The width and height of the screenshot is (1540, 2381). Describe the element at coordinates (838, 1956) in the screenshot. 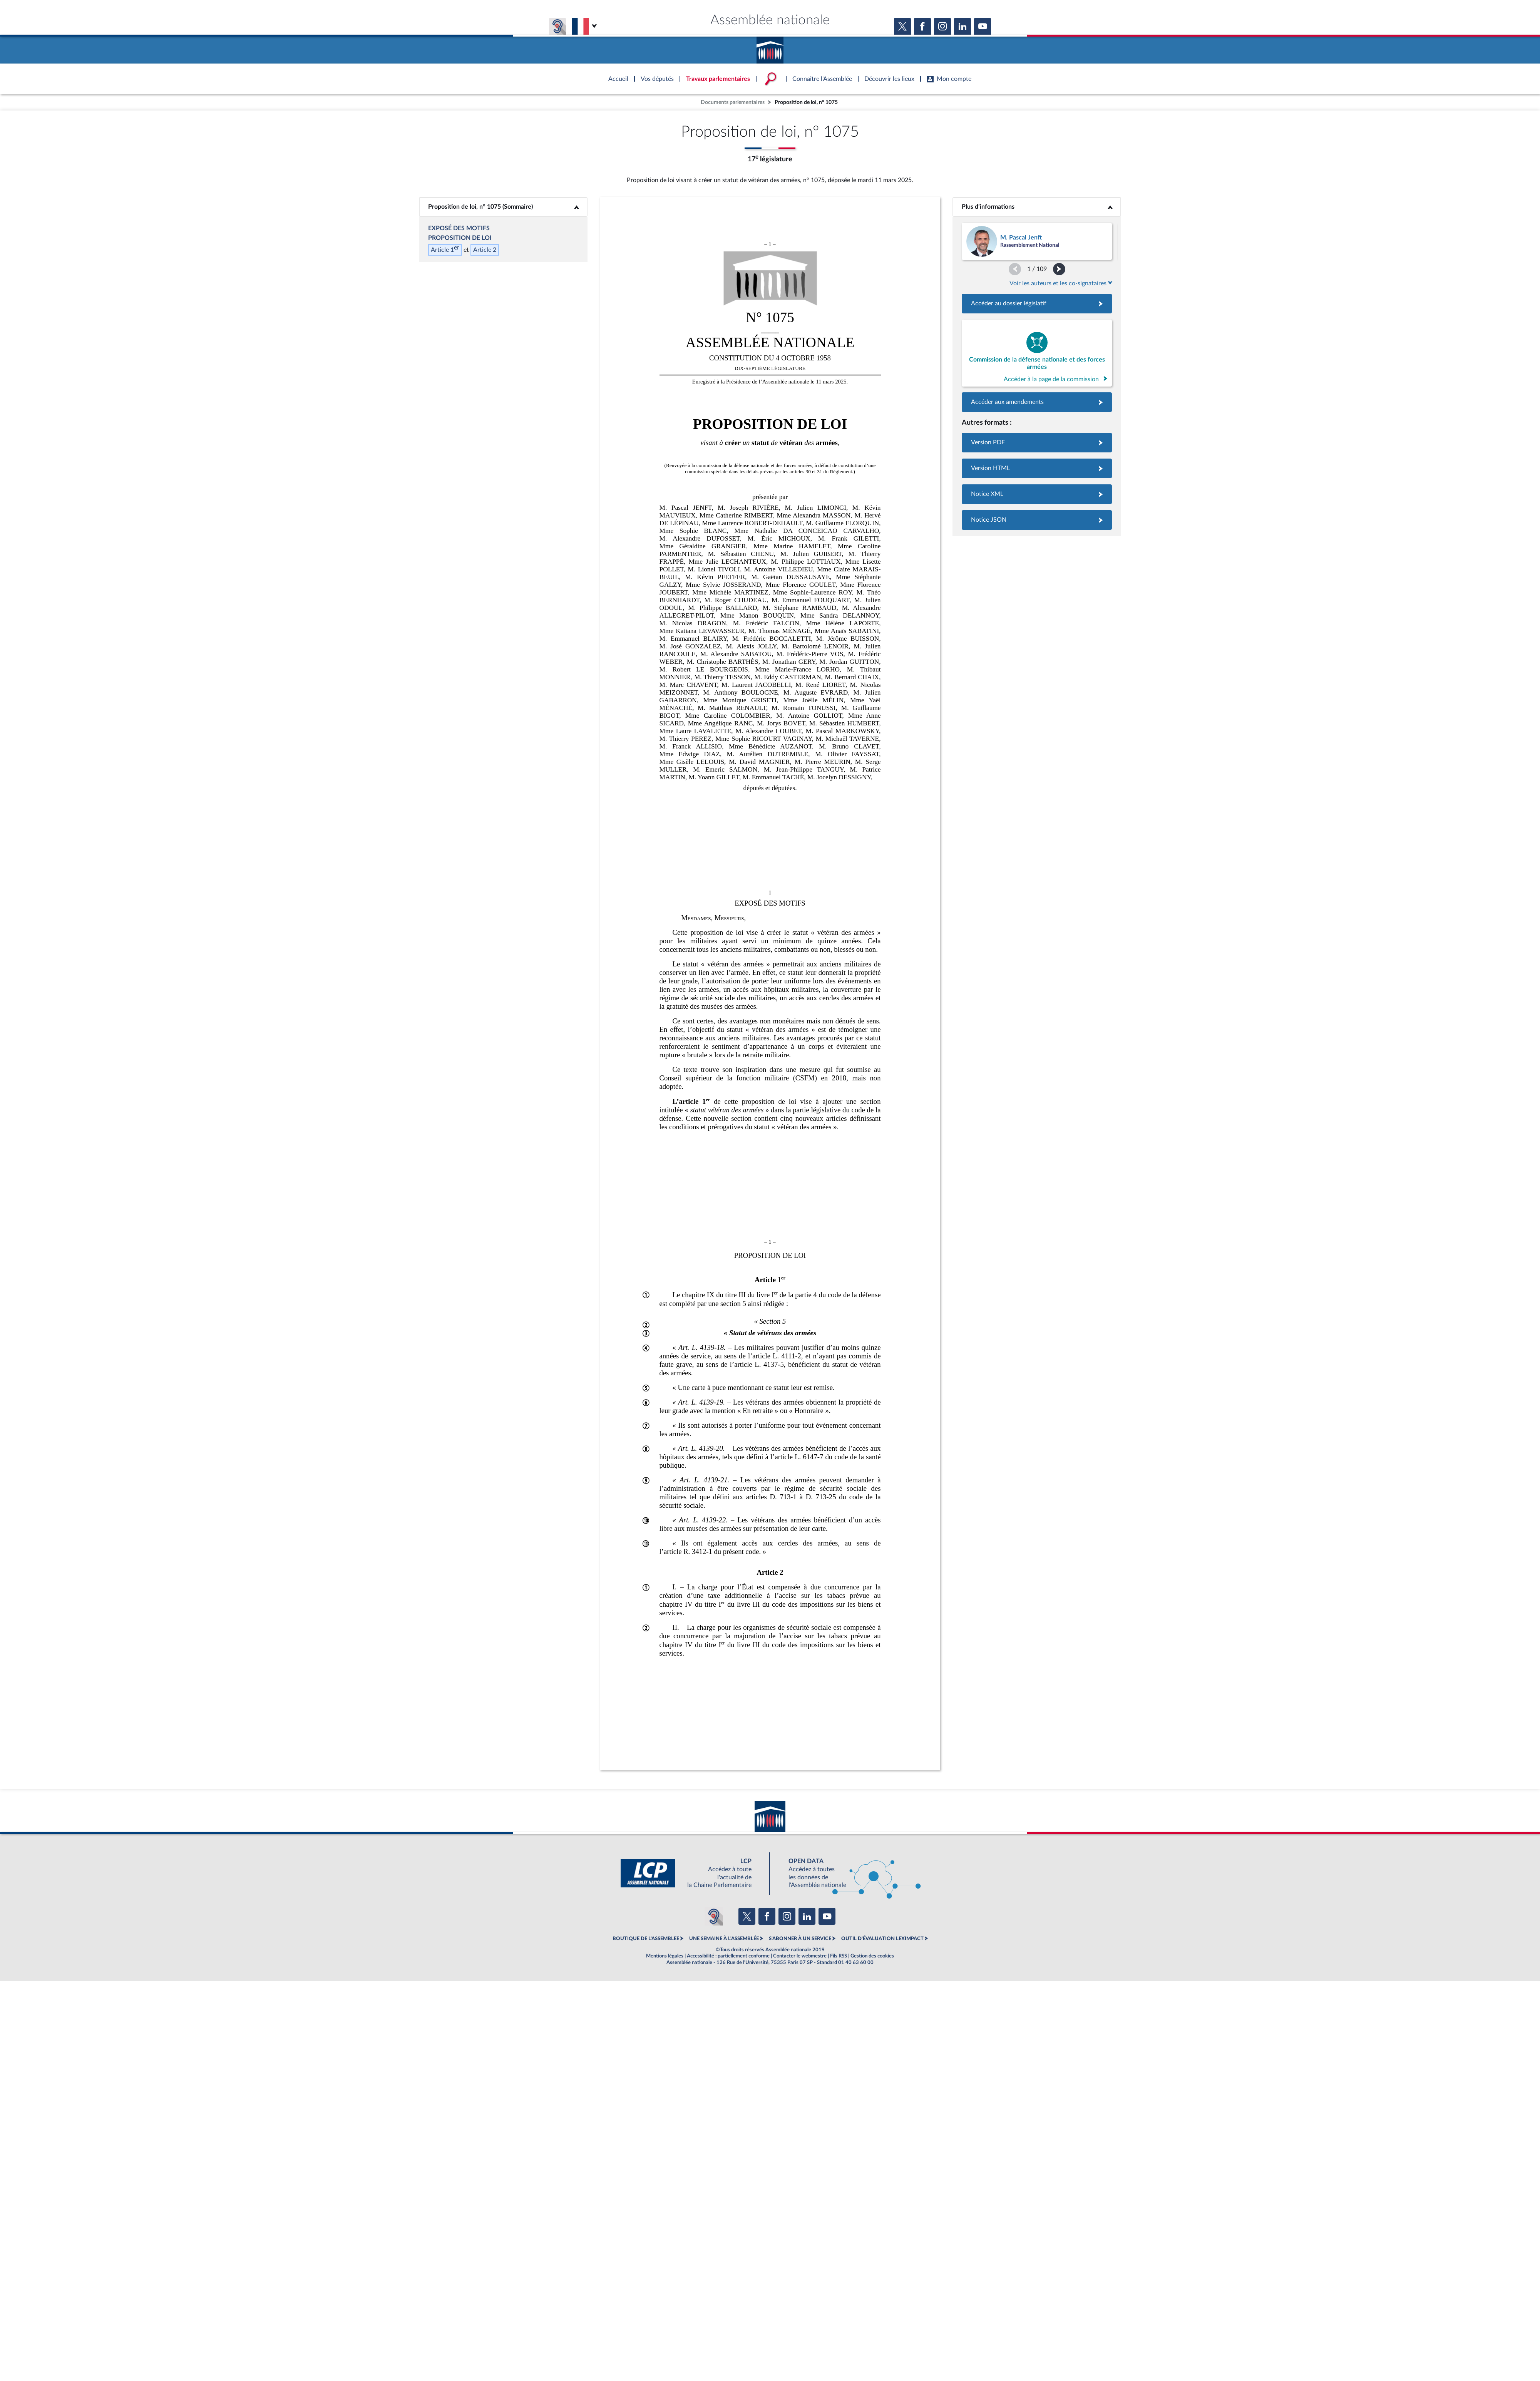

I see `Fils RSS` at that location.